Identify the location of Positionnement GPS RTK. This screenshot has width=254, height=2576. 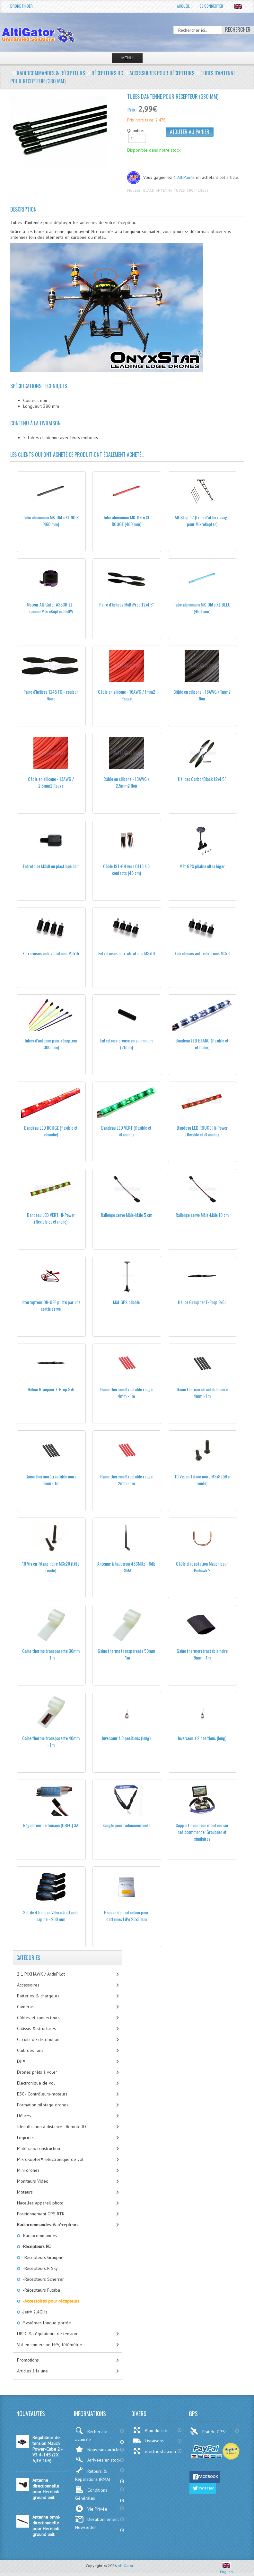
(41, 2214).